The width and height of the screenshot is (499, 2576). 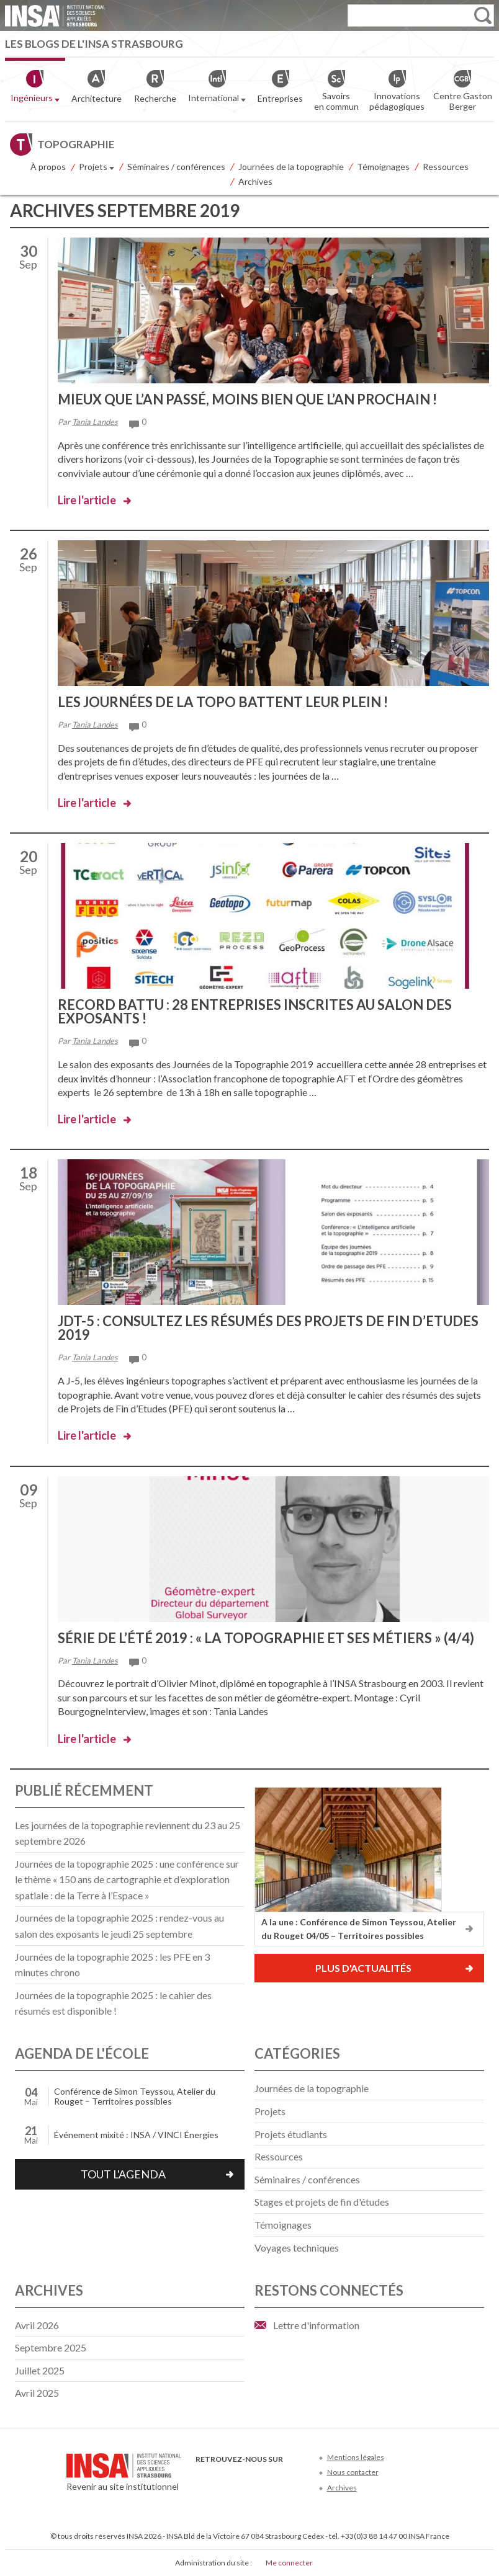 I want to click on Stages et projets de fin d'études, so click(x=321, y=2202).